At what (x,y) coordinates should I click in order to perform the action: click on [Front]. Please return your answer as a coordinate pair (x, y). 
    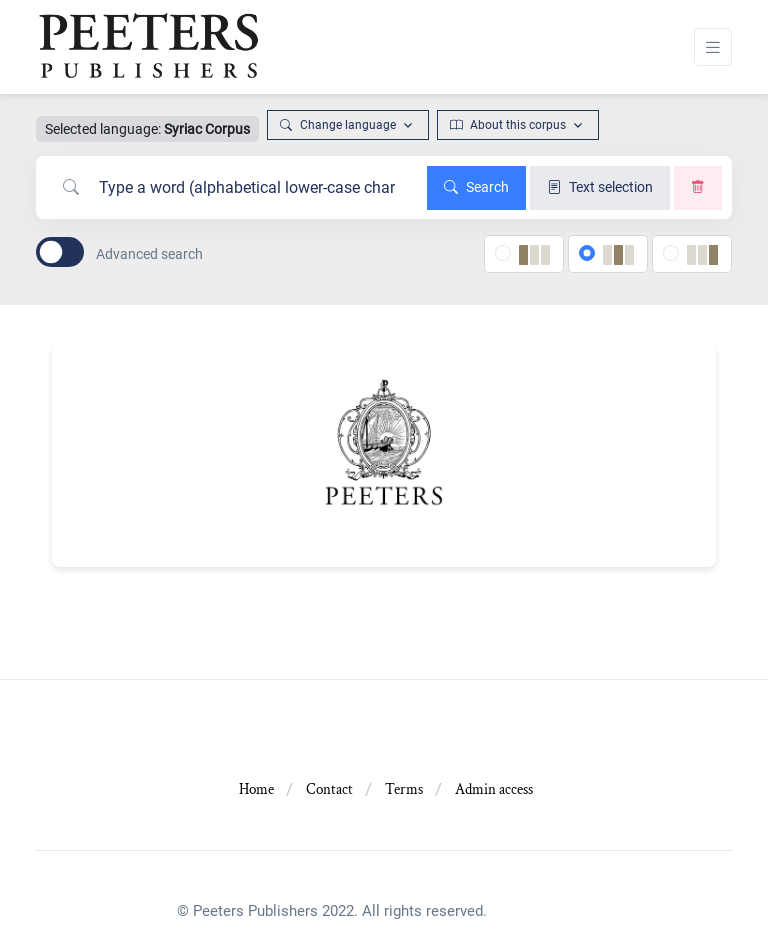
    Looking at the image, I should click on (148, 47).